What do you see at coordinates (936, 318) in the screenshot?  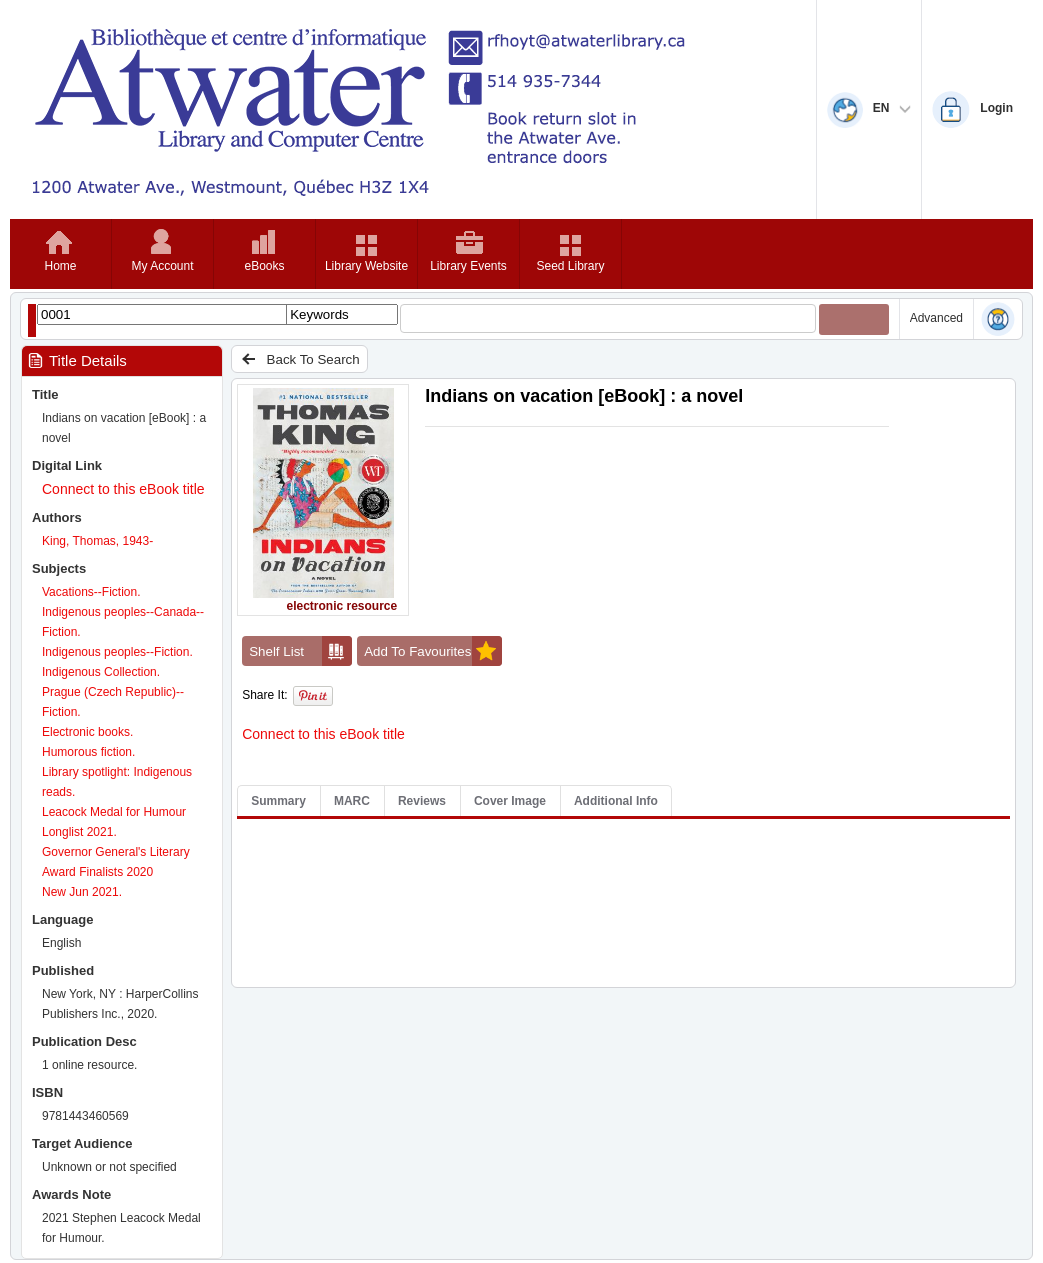 I see `Advanced` at bounding box center [936, 318].